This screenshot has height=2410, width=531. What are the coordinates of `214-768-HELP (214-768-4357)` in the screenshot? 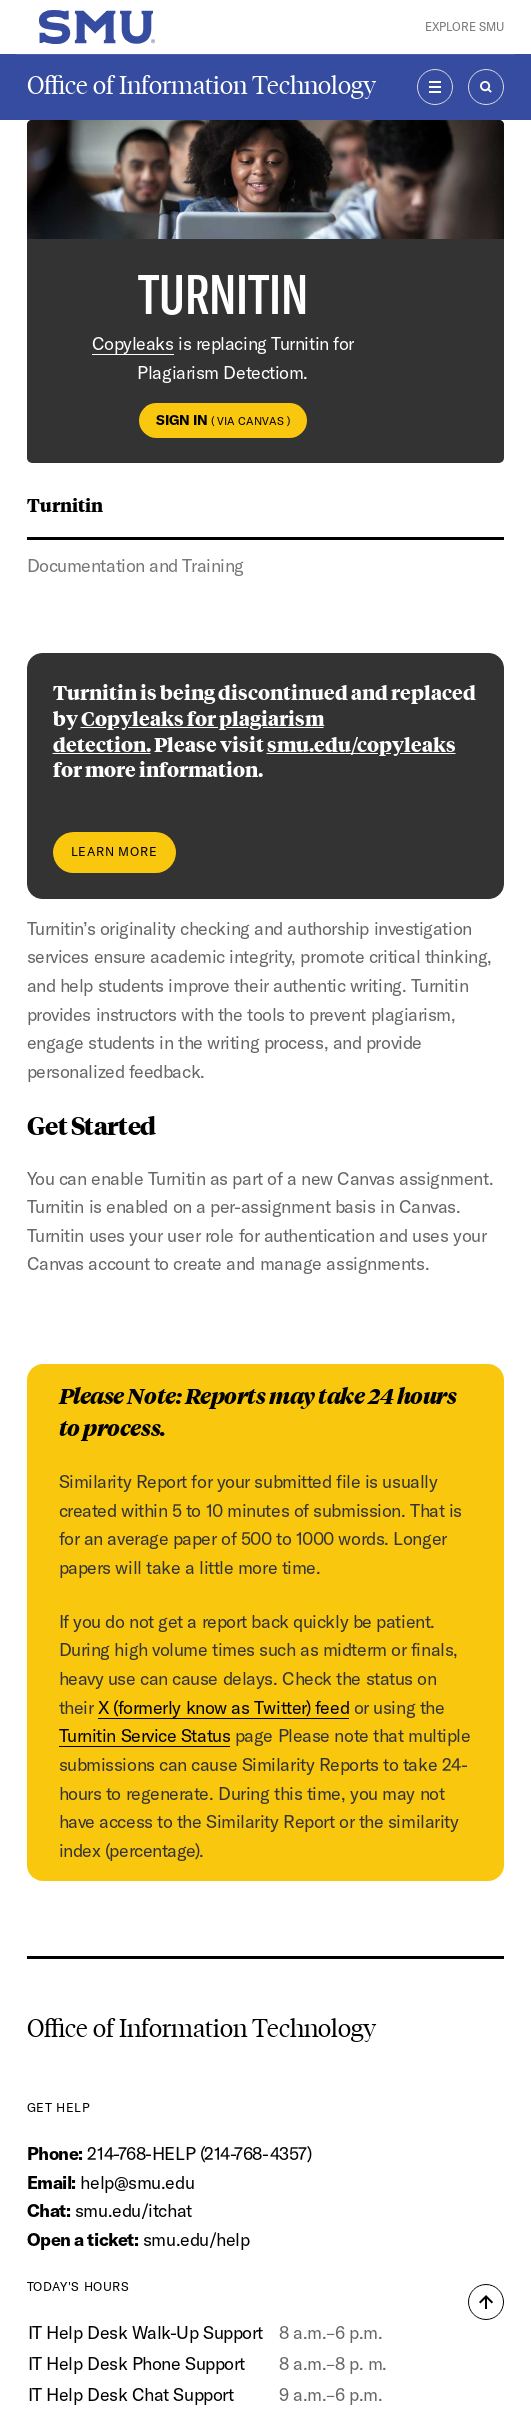 It's located at (199, 2153).